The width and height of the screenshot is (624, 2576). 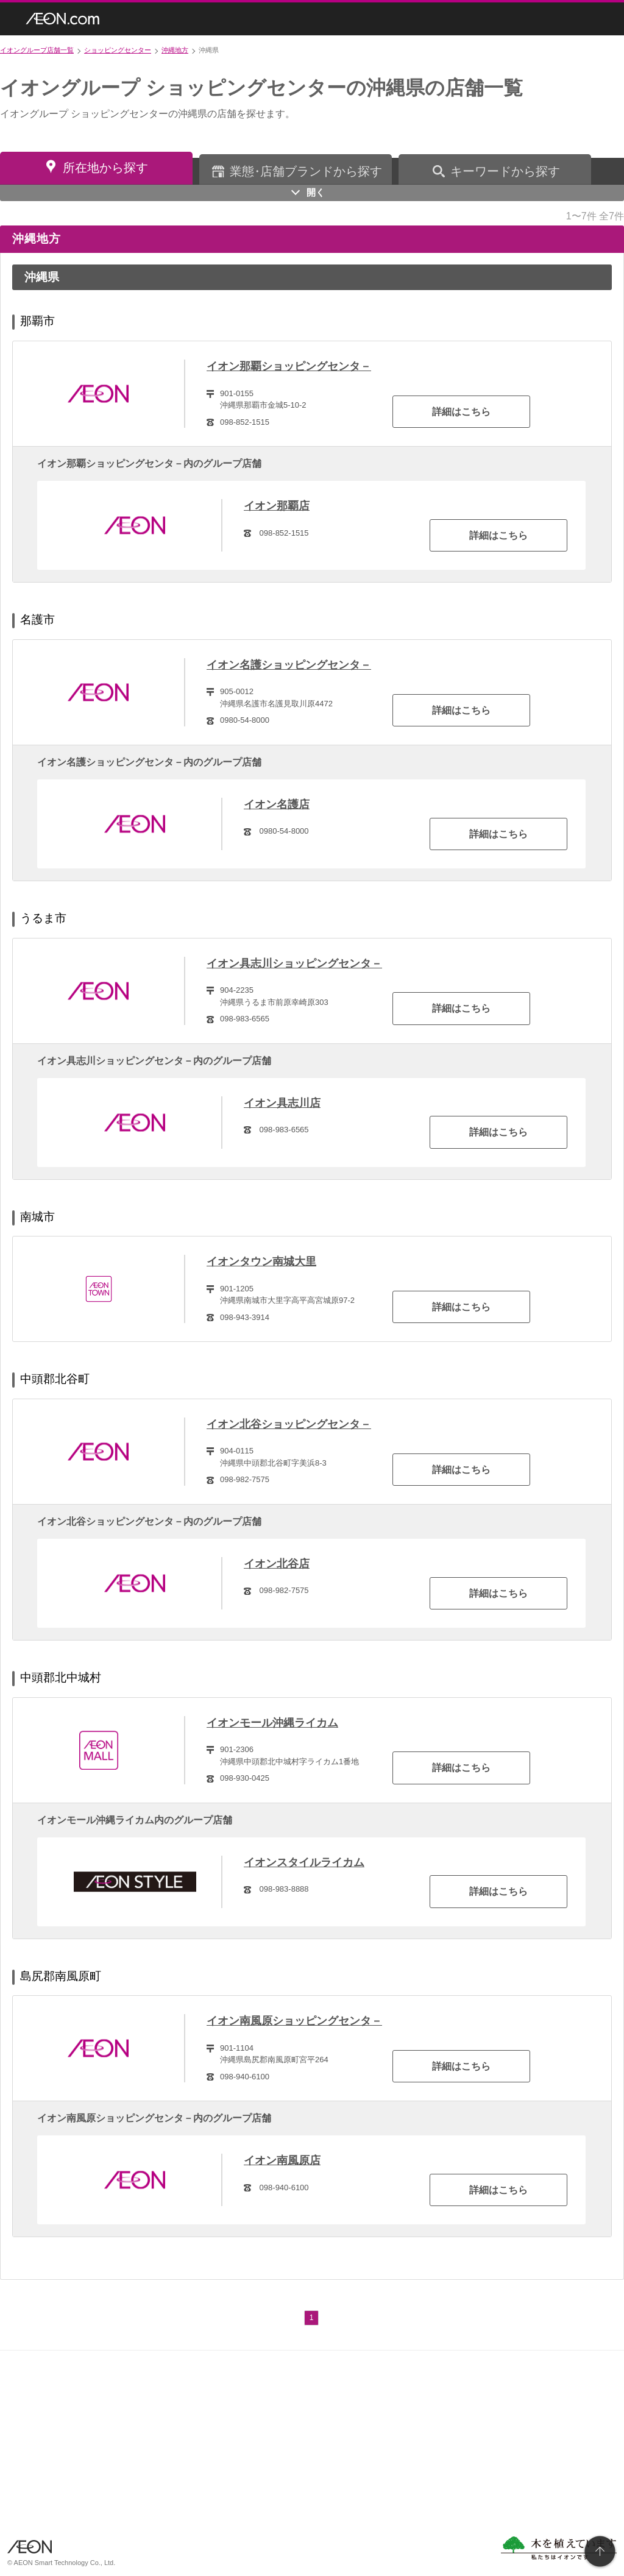 I want to click on 開く, so click(x=316, y=192).